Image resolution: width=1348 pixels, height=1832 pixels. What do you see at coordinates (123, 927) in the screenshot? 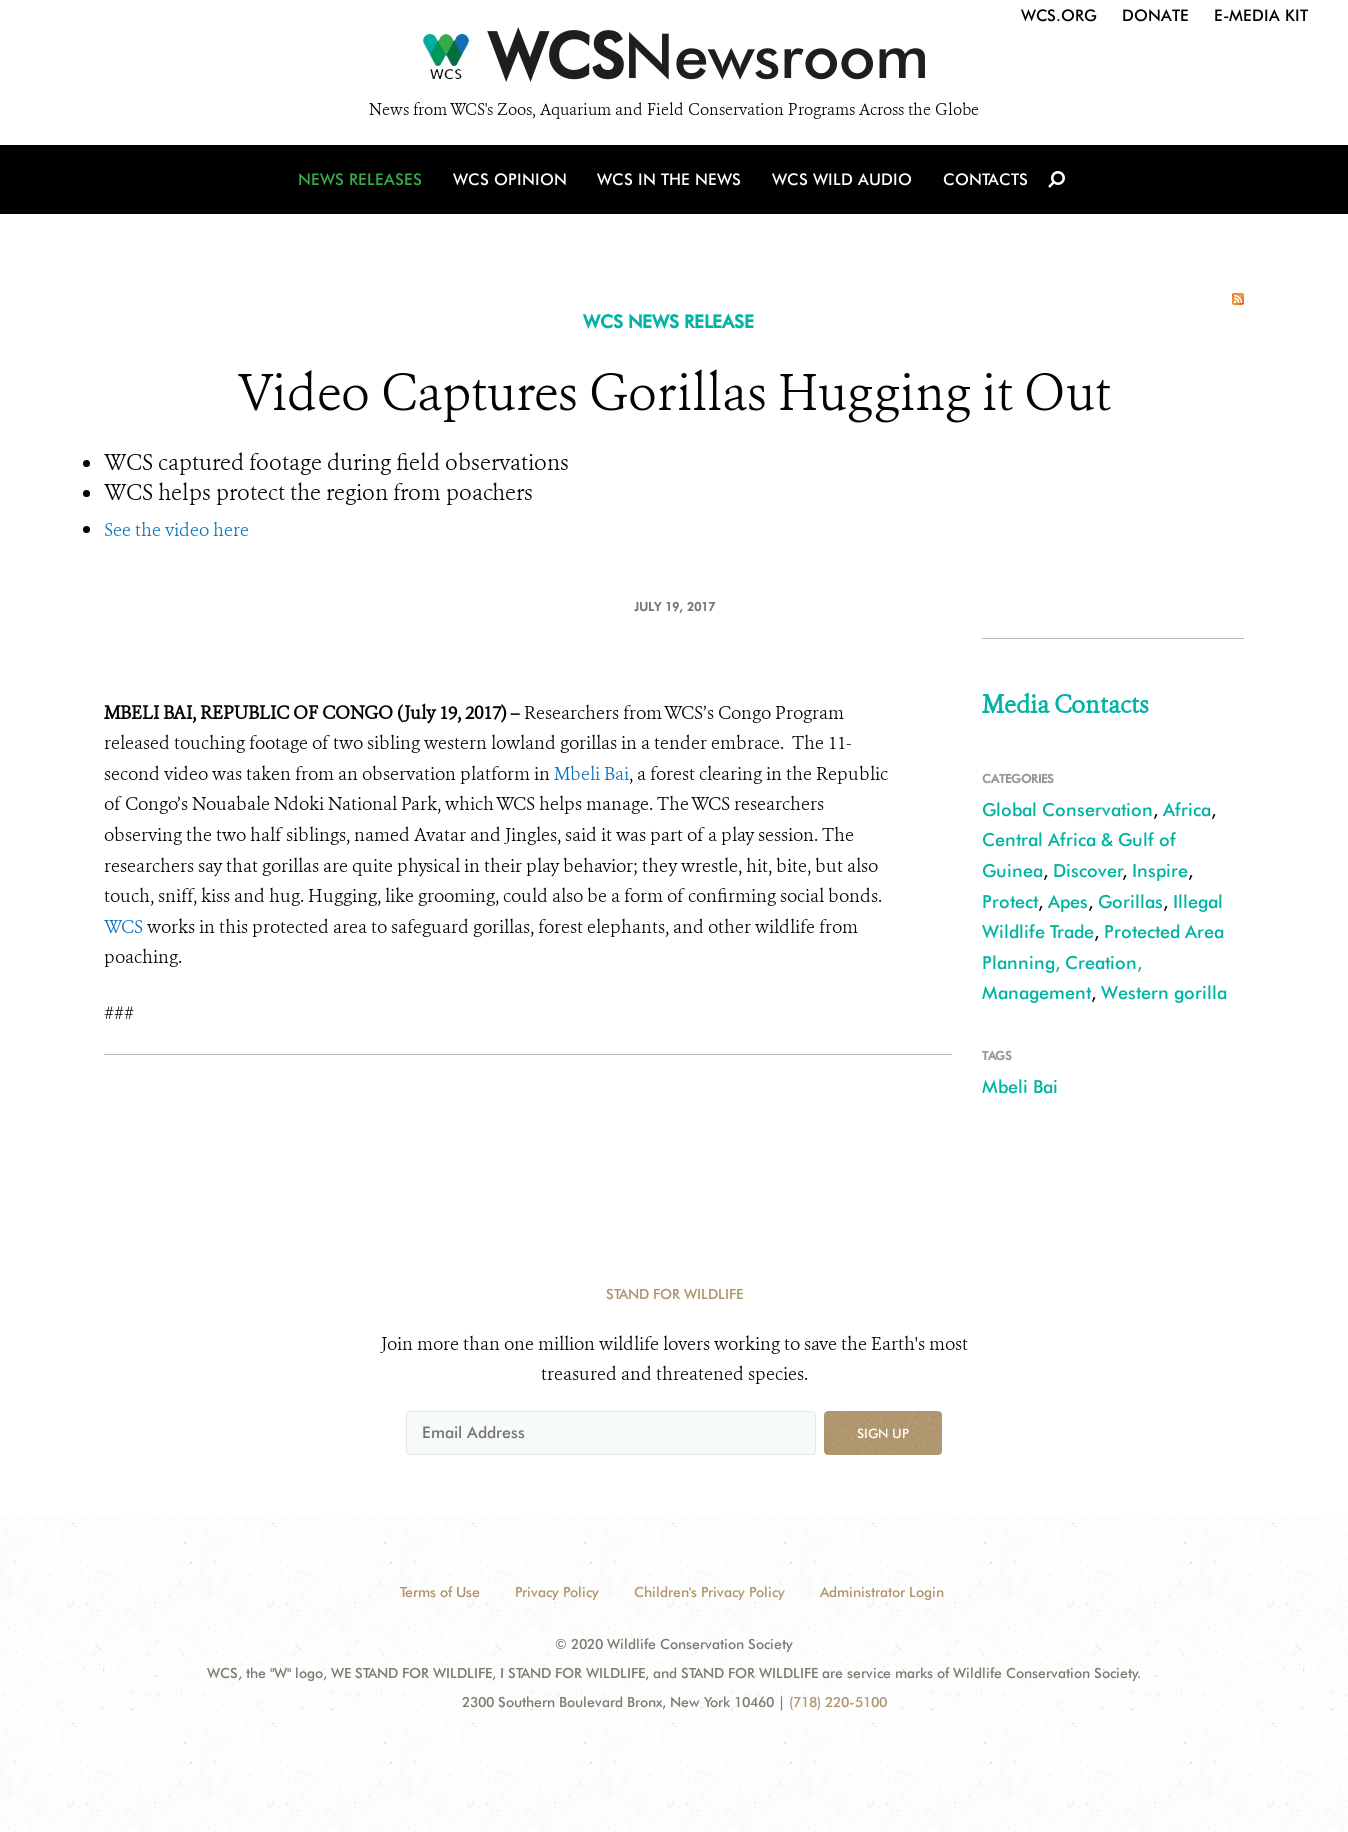
I see `WCS` at bounding box center [123, 927].